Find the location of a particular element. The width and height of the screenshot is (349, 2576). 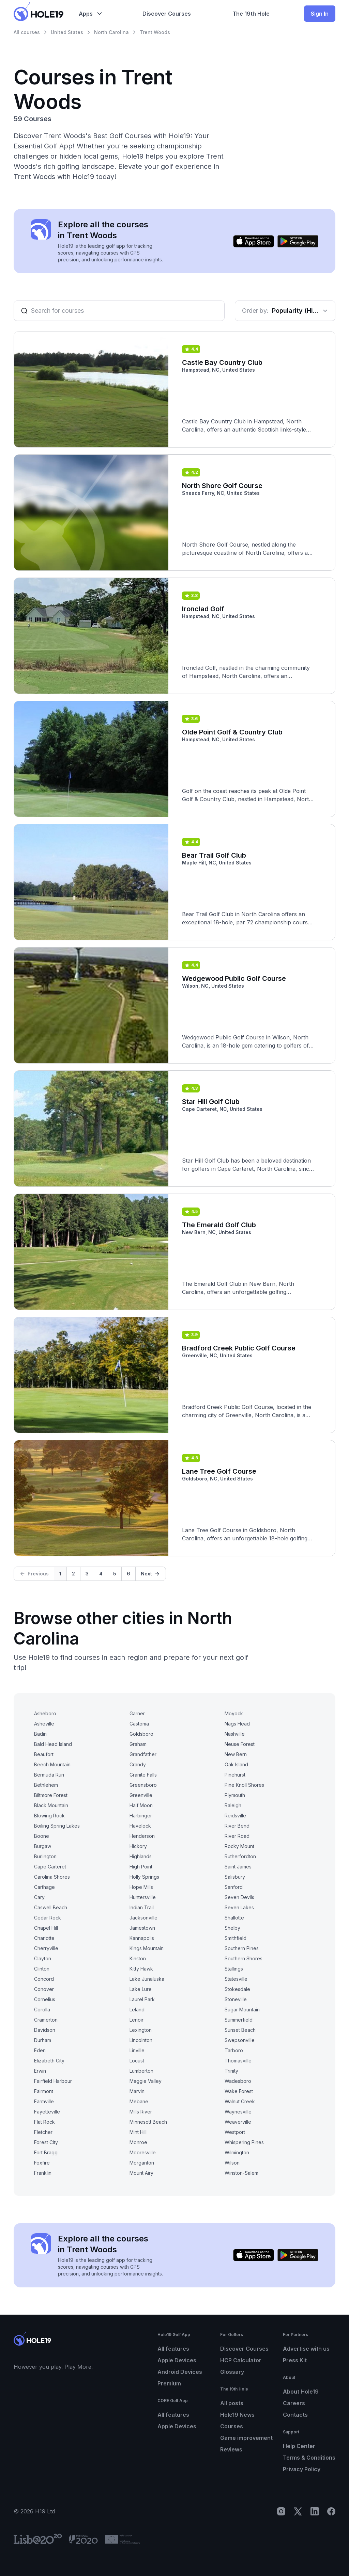

Discover Courses is located at coordinates (244, 2348).